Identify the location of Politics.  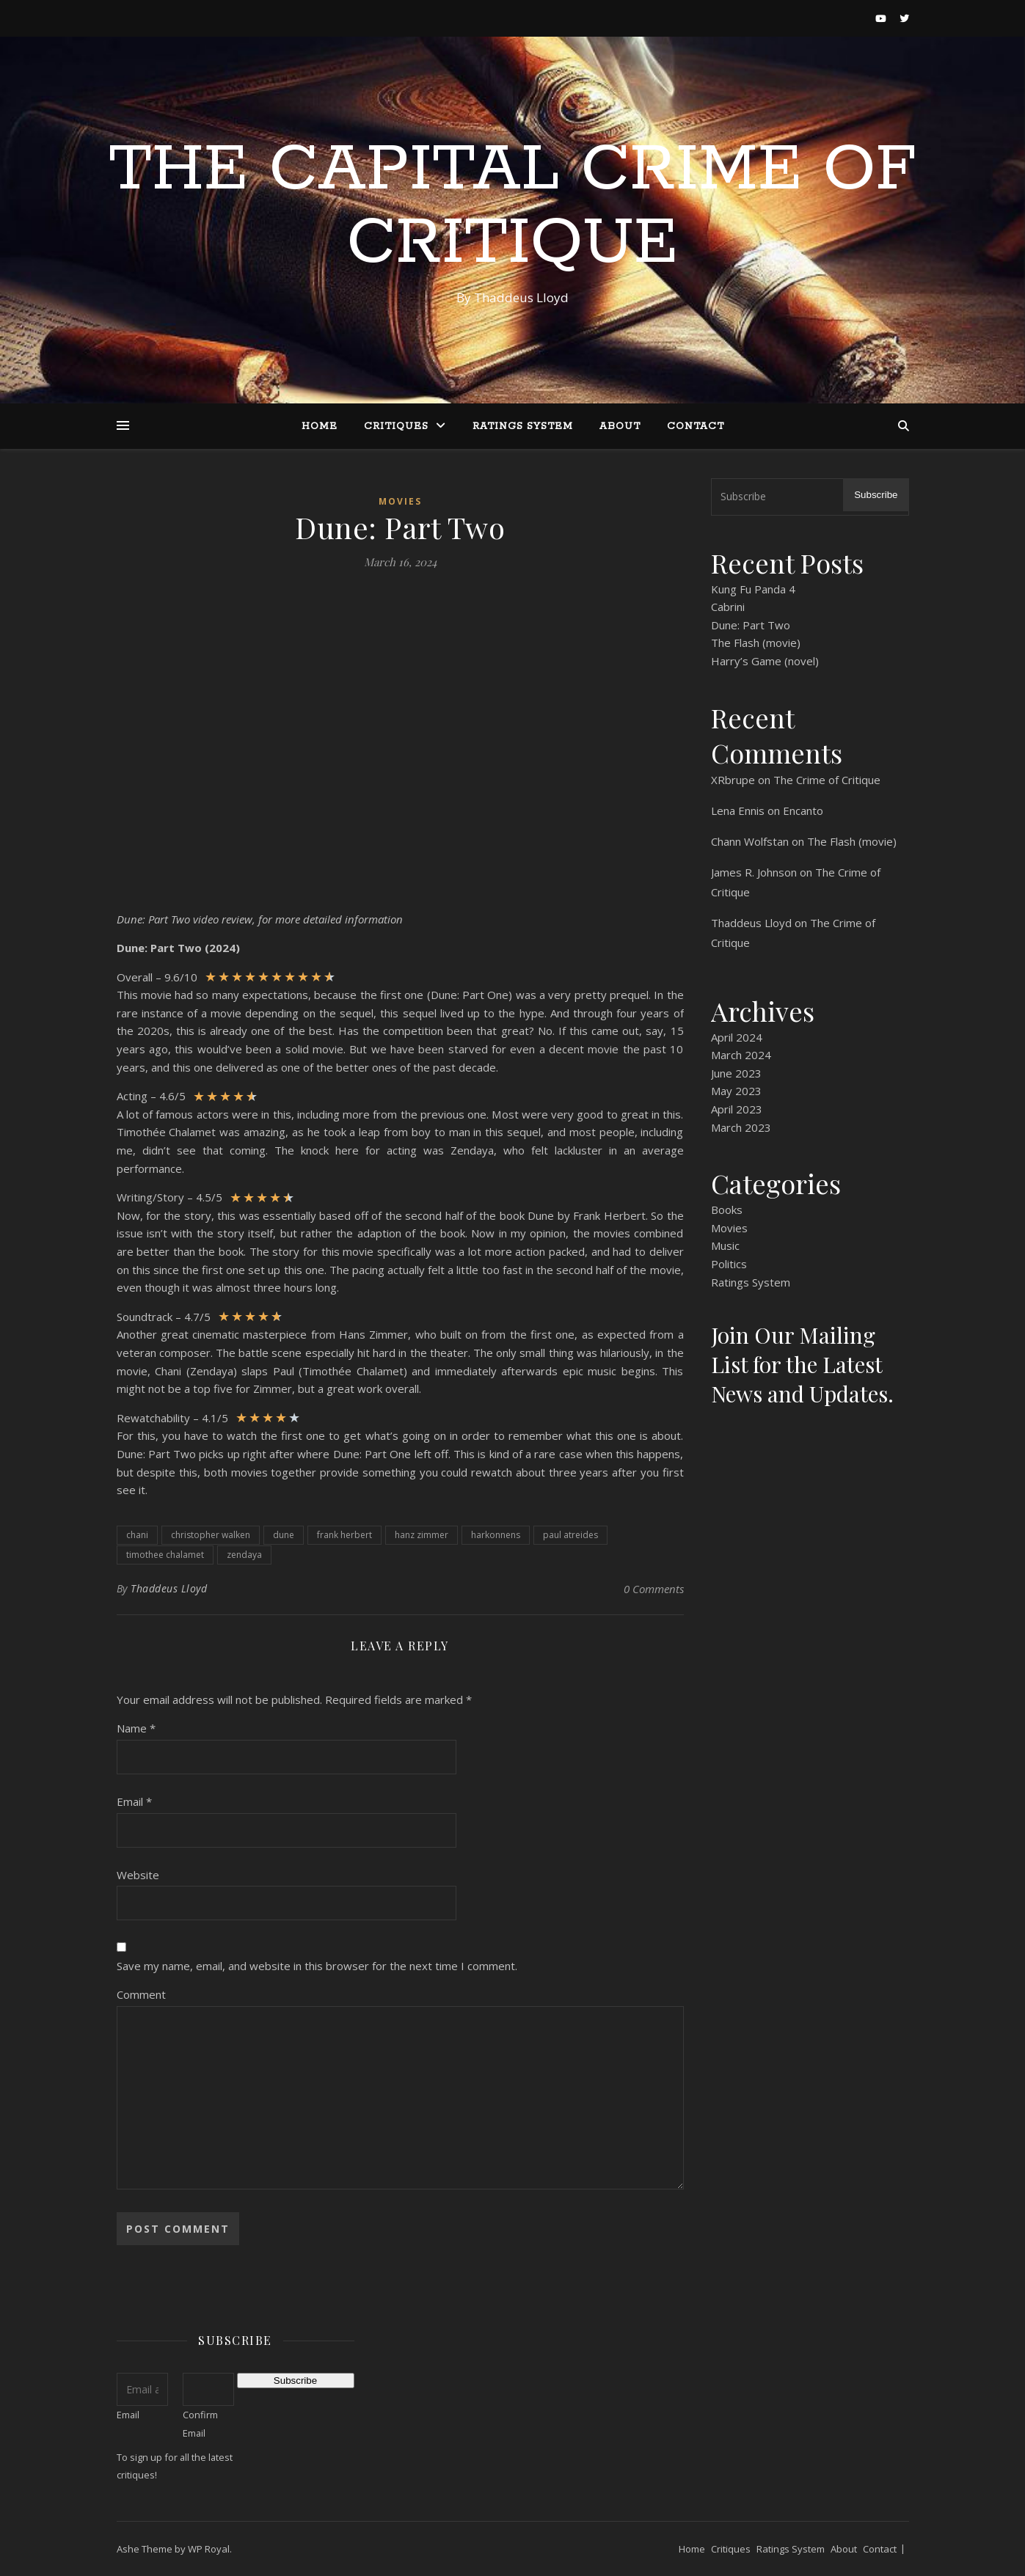
(729, 1263).